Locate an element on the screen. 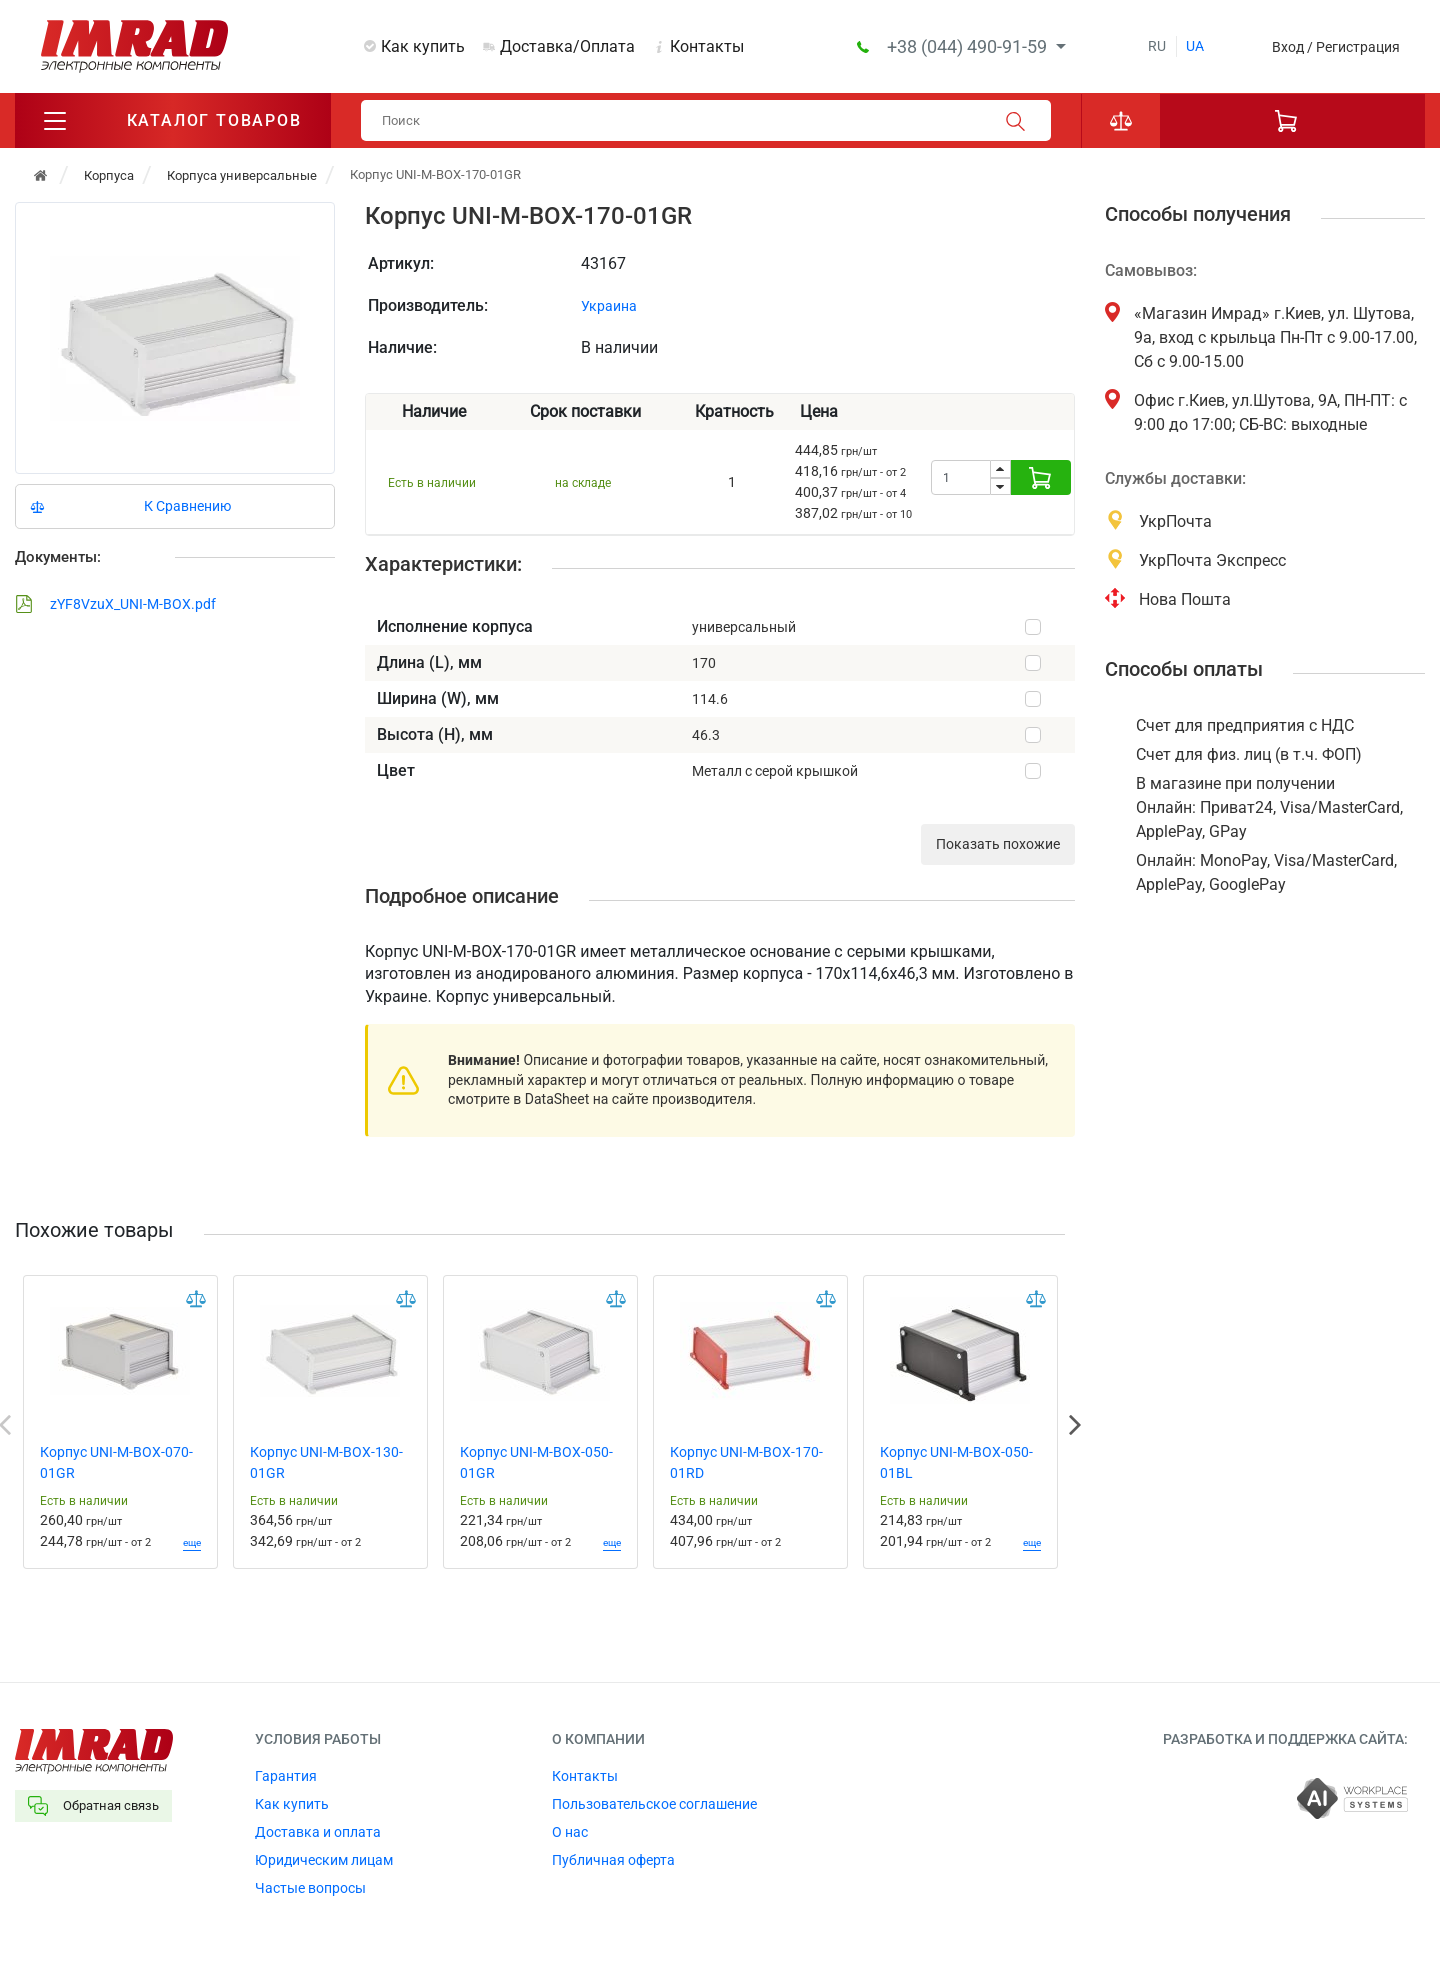 The image size is (1440, 1962). Гарантия is located at coordinates (286, 1776).